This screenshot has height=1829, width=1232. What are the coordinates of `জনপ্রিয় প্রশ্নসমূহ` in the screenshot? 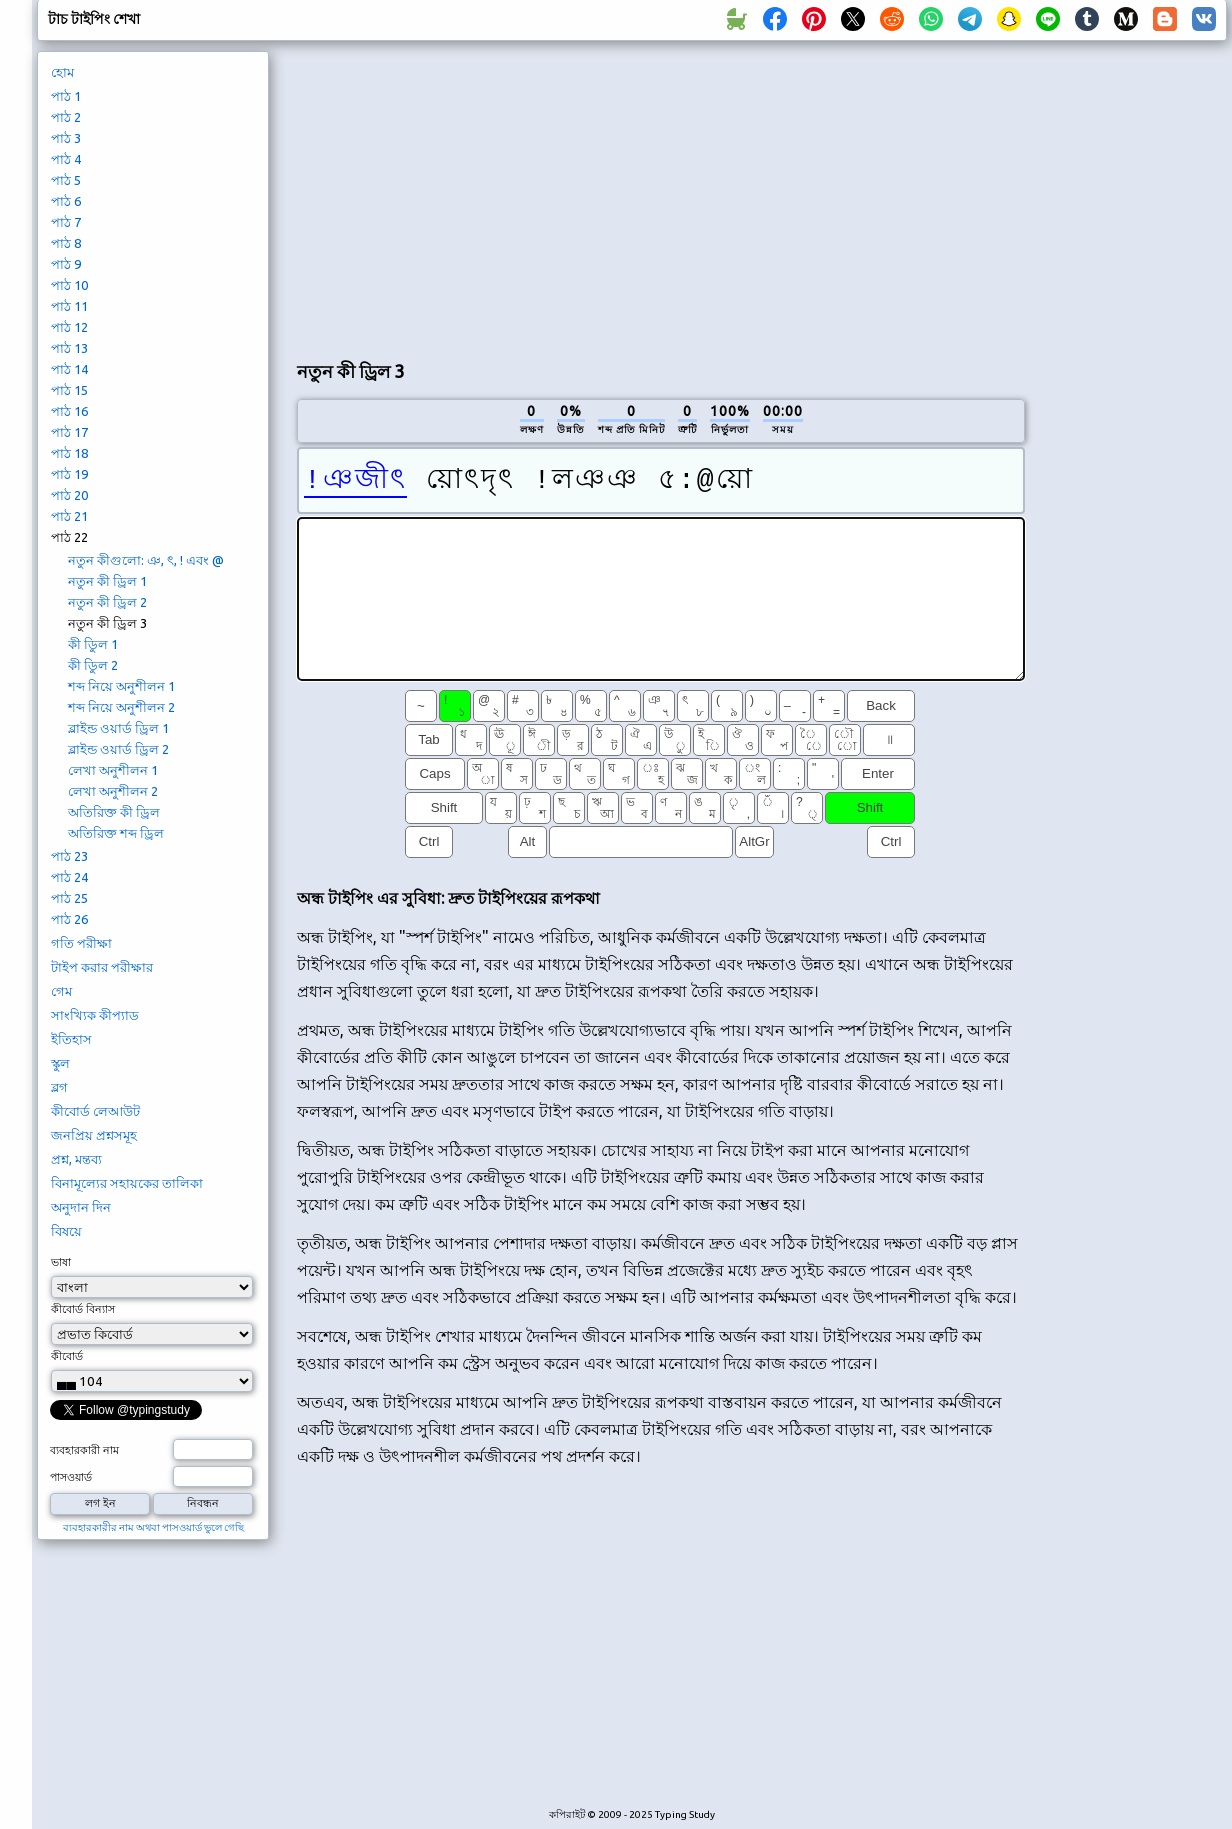 It's located at (94, 1135).